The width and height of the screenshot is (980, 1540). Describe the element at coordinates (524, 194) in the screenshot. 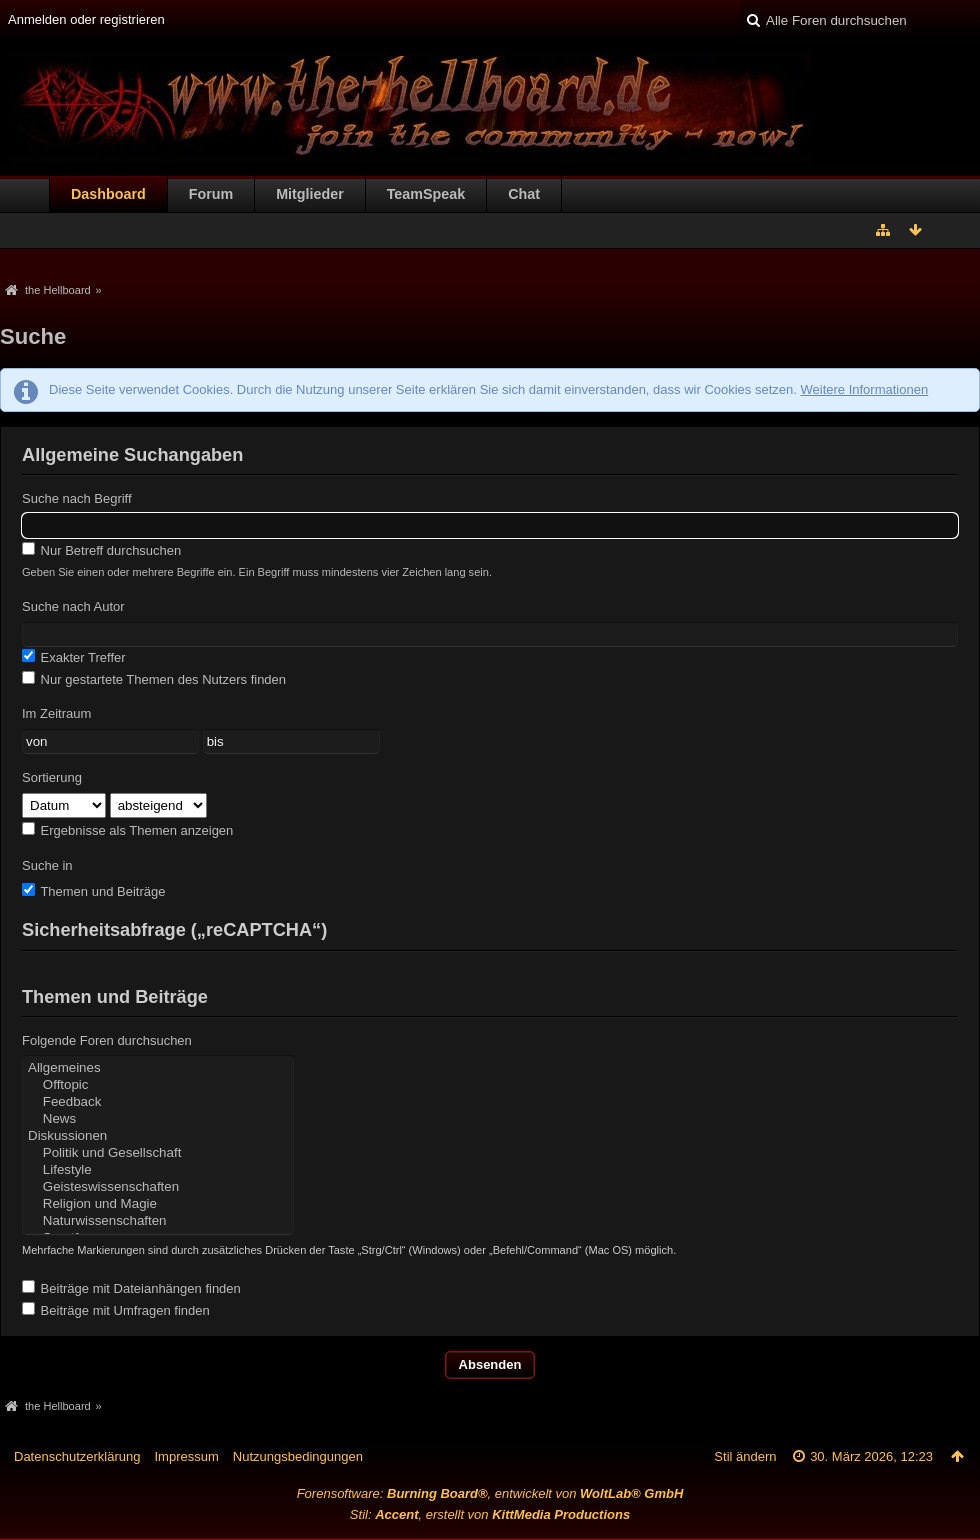

I see `Chat` at that location.